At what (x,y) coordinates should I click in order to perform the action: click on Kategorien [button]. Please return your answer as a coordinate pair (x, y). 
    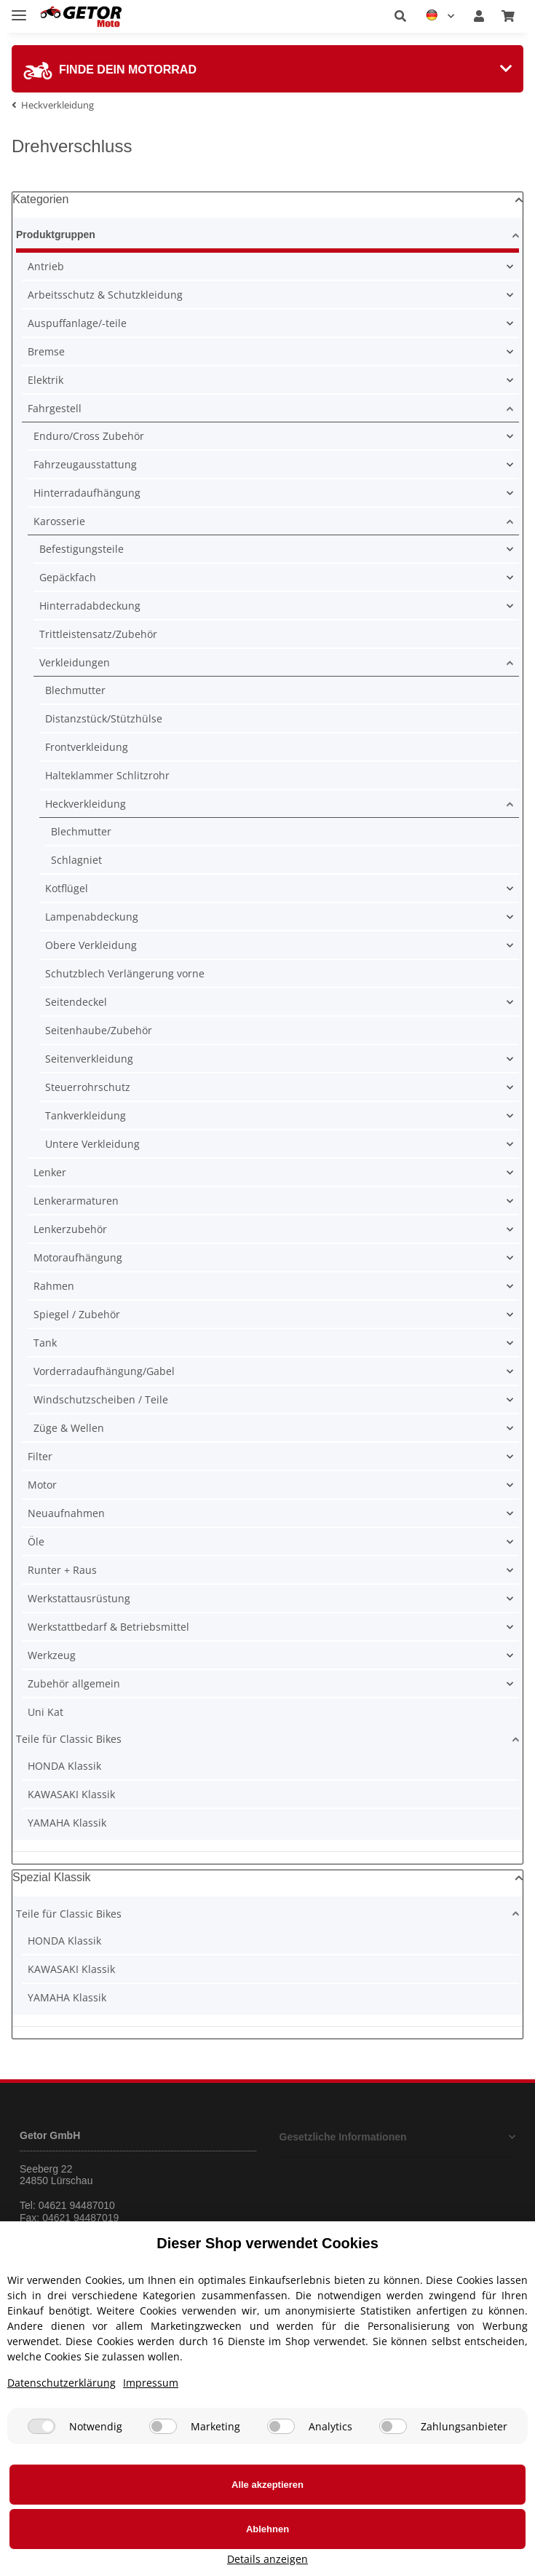
    Looking at the image, I should click on (40, 199).